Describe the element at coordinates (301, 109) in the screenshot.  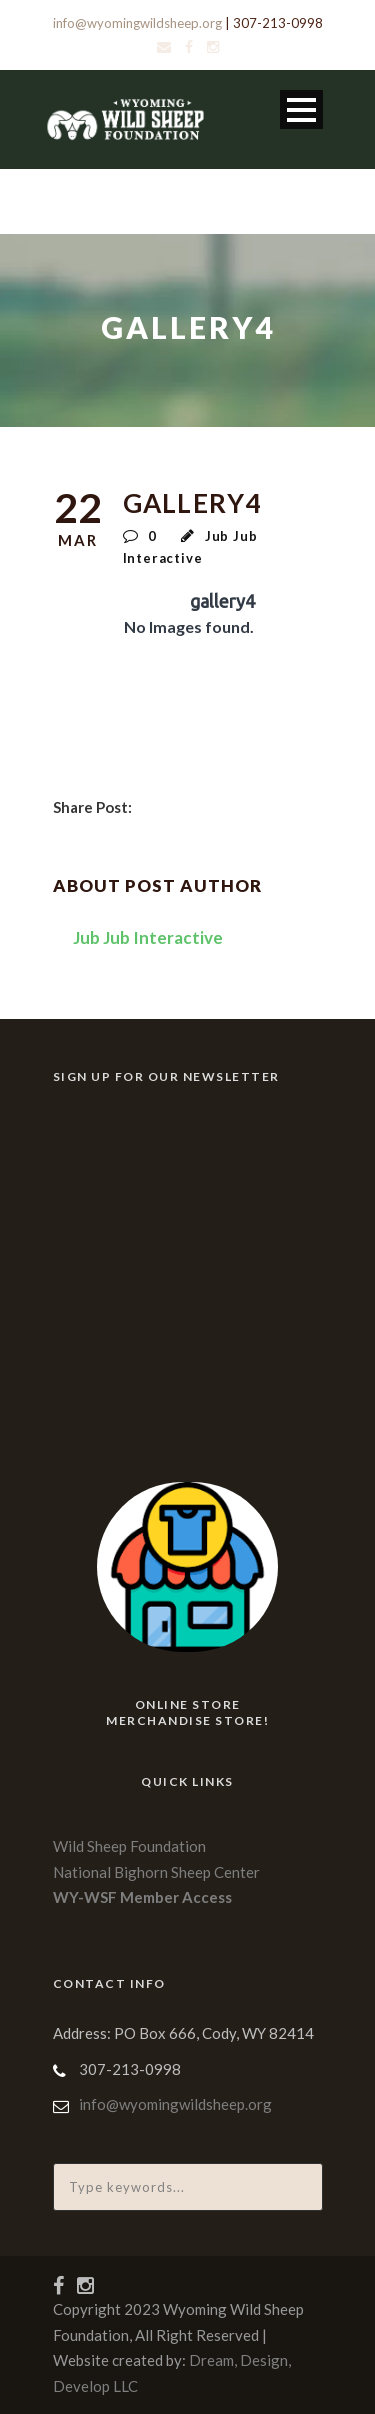
I see `Open Menu` at that location.